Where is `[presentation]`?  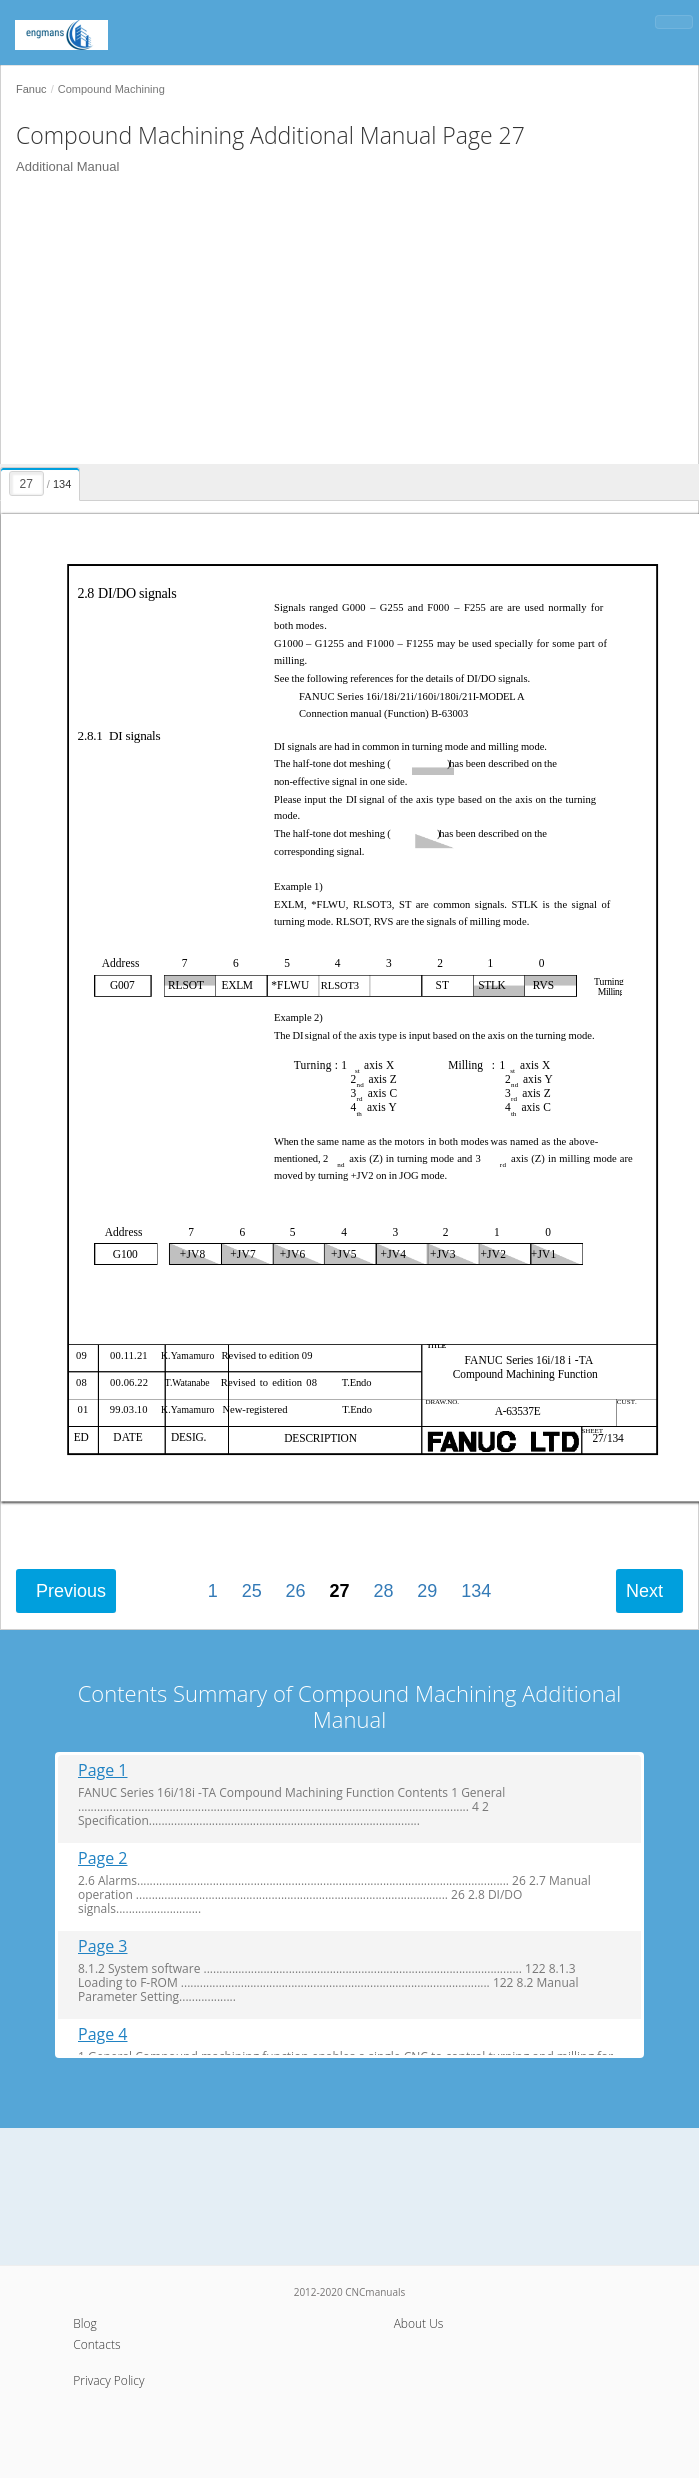 [presentation] is located at coordinates (42, 481).